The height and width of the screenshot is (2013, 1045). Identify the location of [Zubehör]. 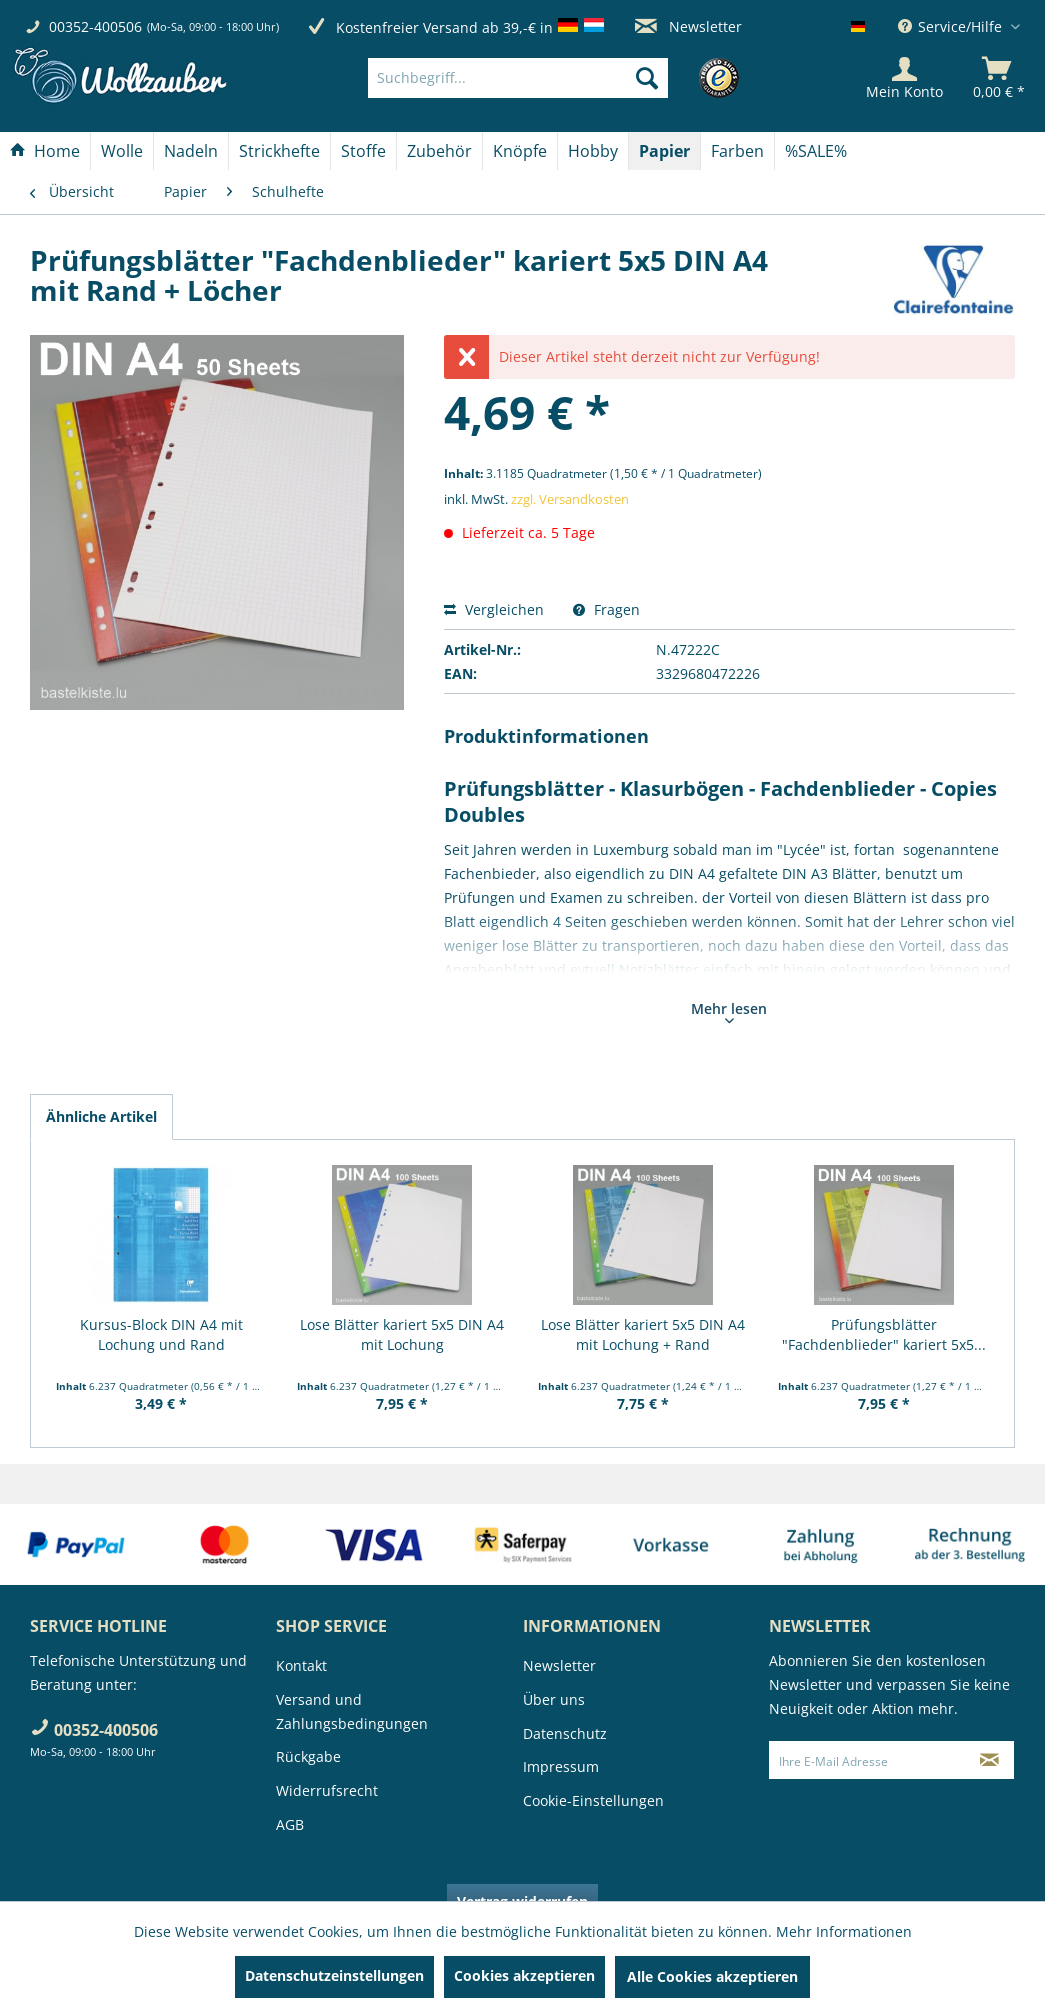
(439, 151).